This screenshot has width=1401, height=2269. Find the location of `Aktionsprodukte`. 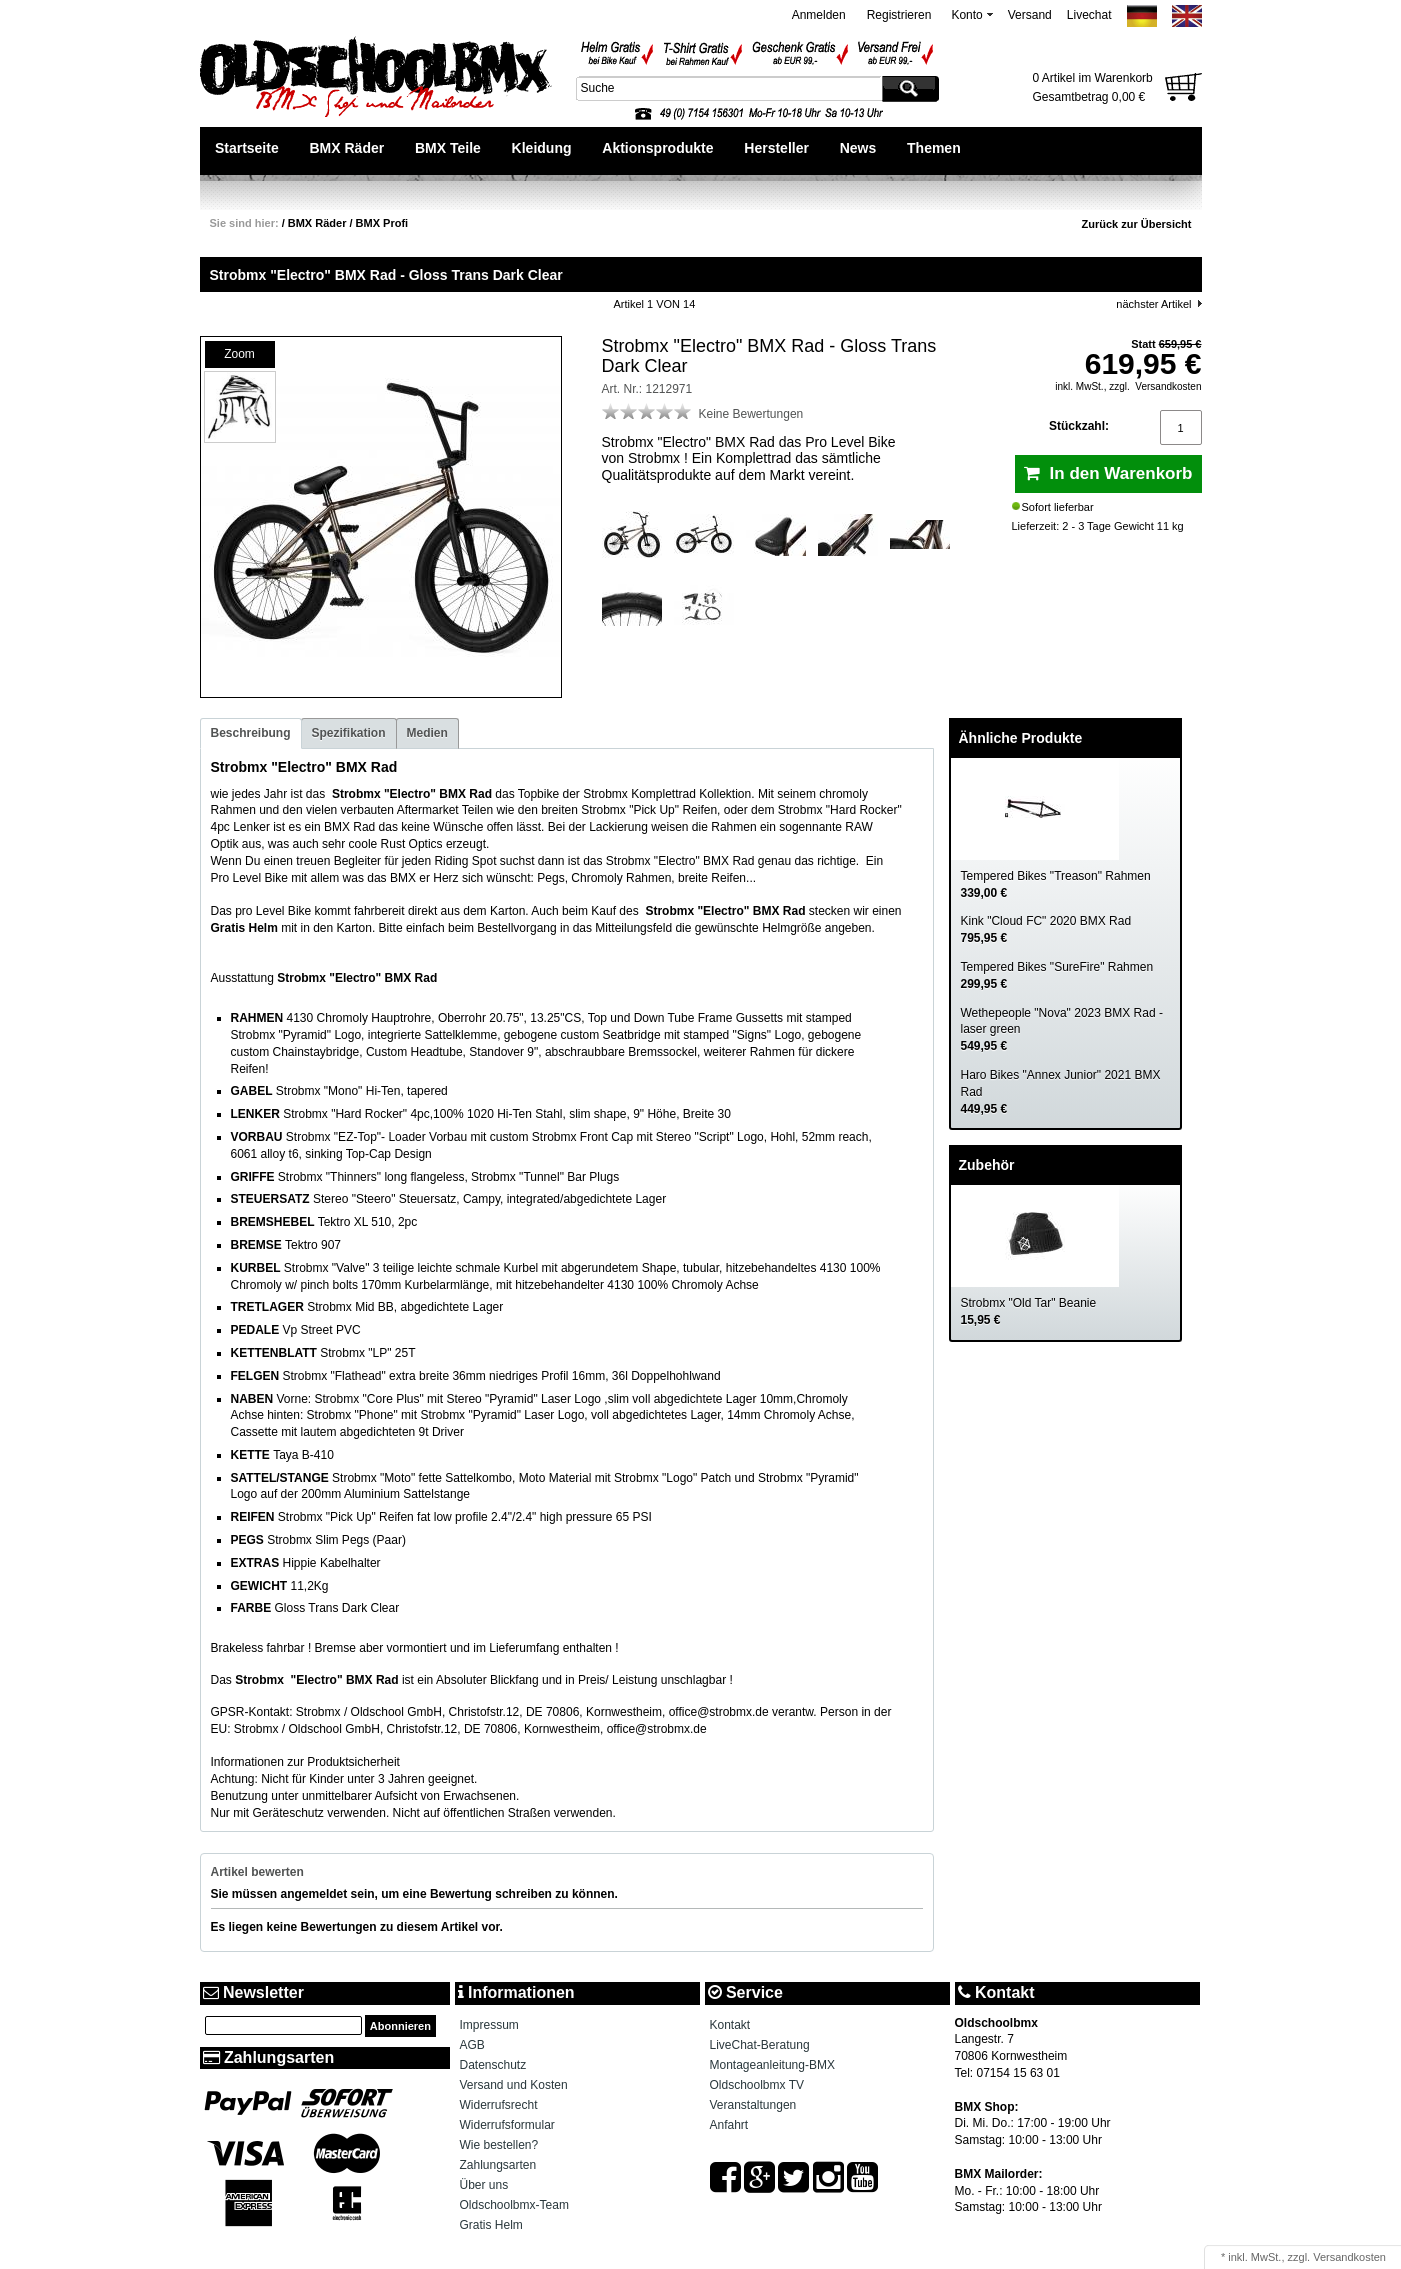

Aktionsprodukte is located at coordinates (657, 148).